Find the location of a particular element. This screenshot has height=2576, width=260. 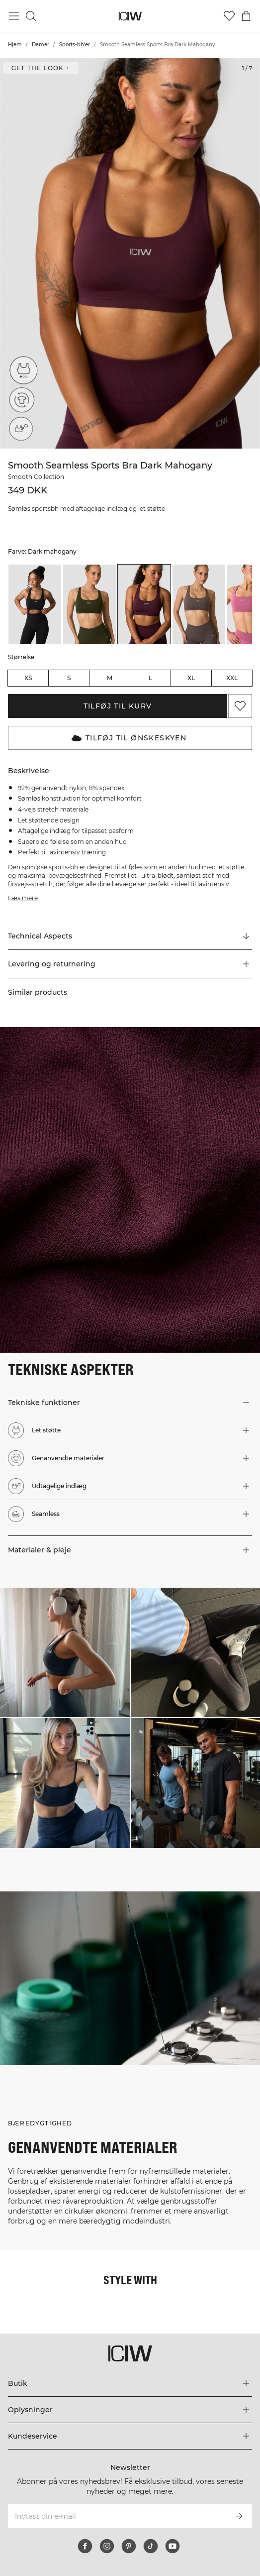

L [radio] is located at coordinates (150, 678).